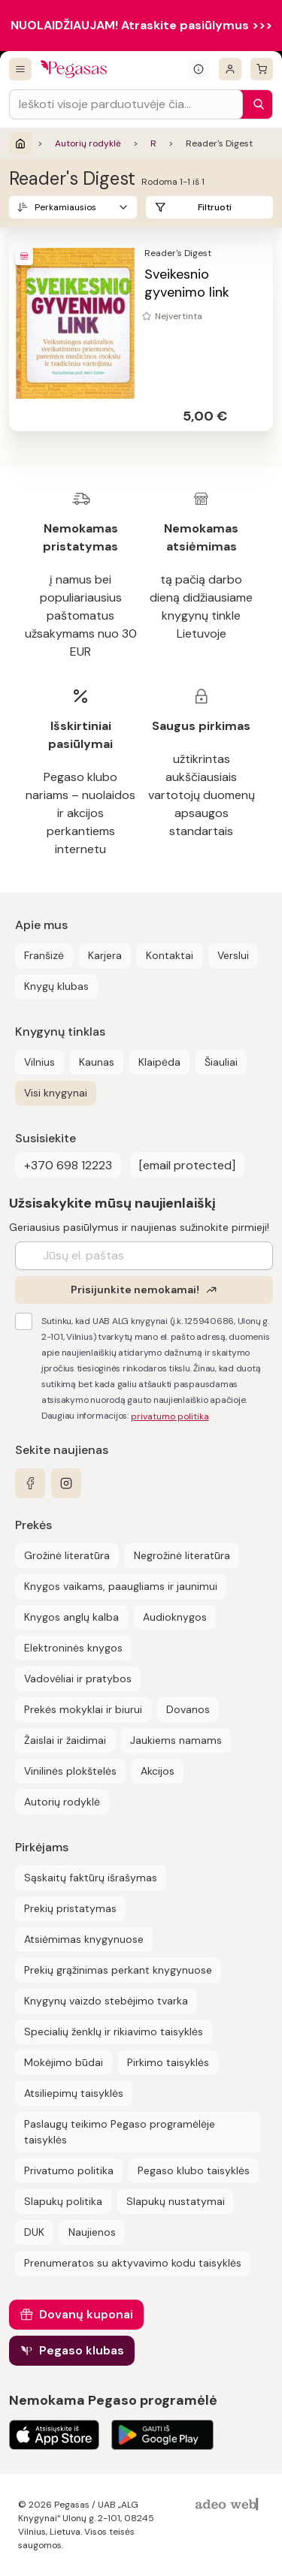 This screenshot has width=282, height=2576. Describe the element at coordinates (141, 25) in the screenshot. I see `NUOLAIDŽIAUJAM! Atraskite pasiūlymus >>>` at that location.